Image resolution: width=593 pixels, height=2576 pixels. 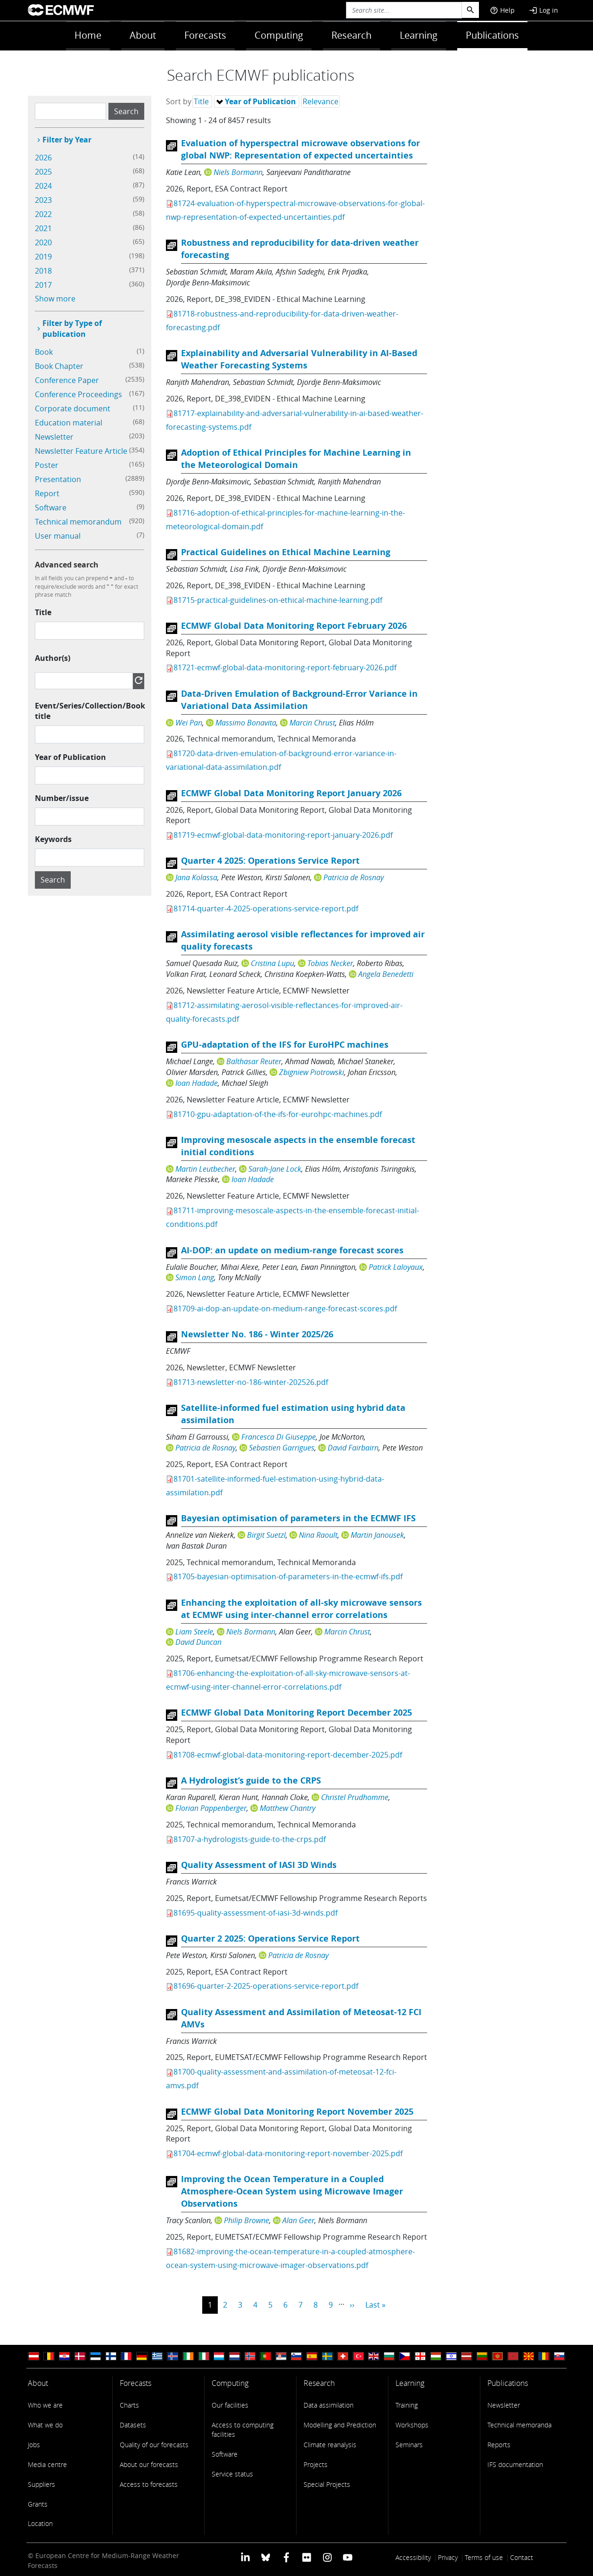 What do you see at coordinates (62, 798) in the screenshot?
I see `Number/issue` at bounding box center [62, 798].